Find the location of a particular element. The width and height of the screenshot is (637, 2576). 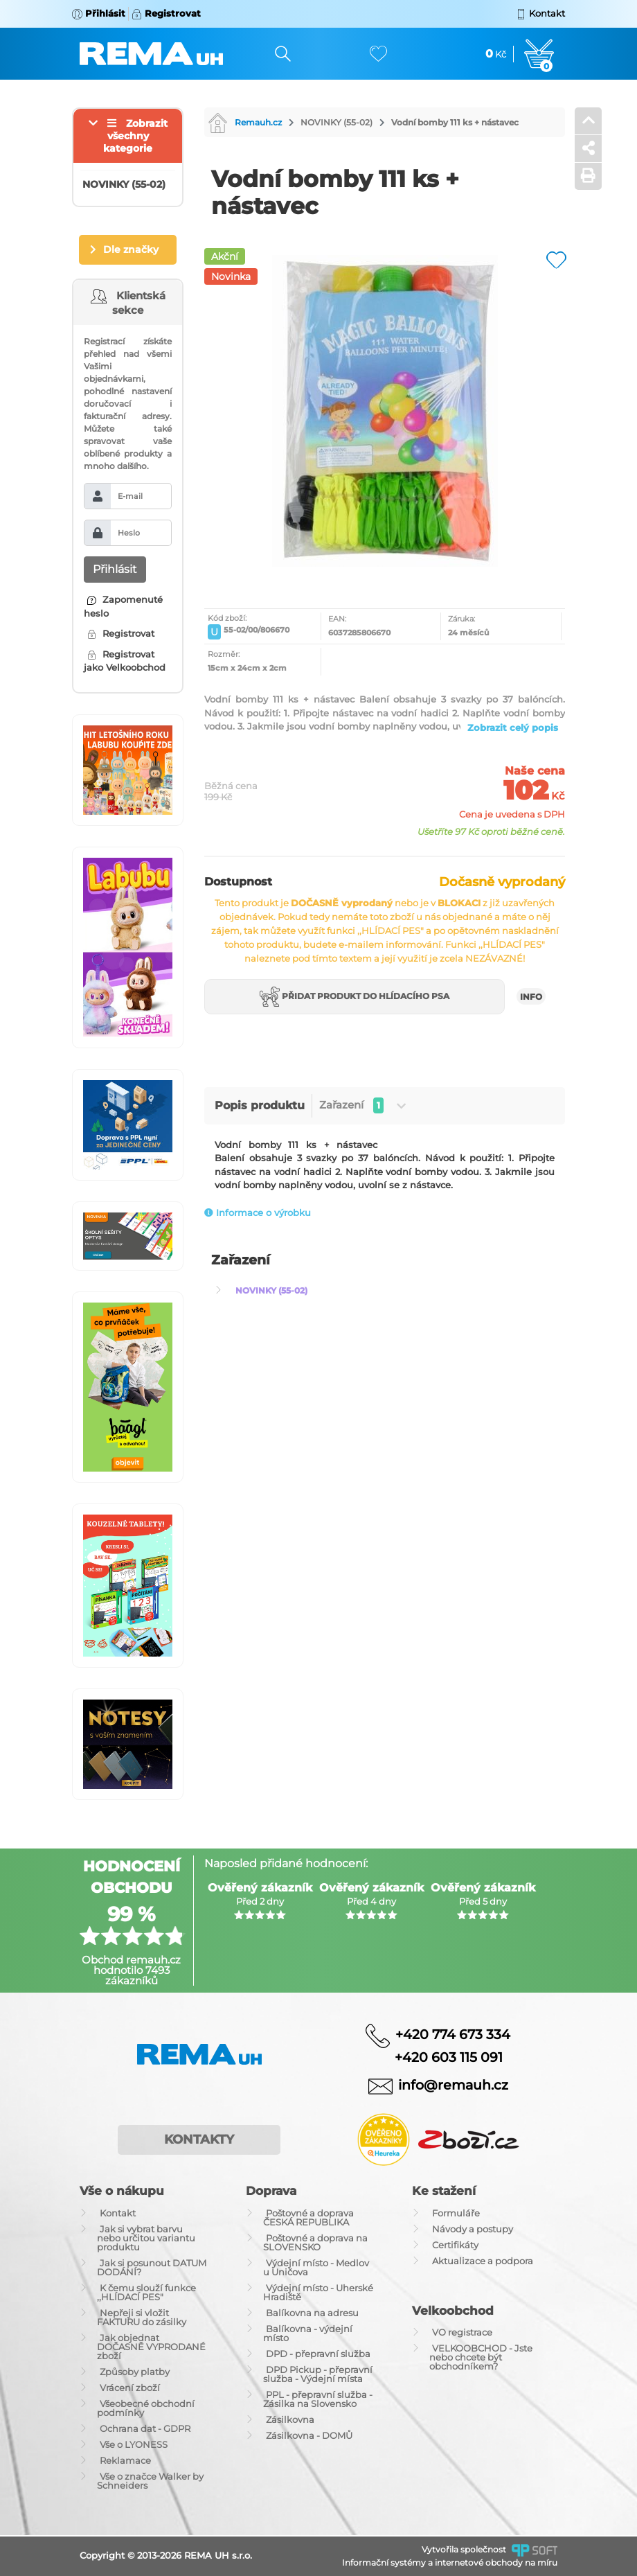

Všeobecné obchodní podmínky is located at coordinates (146, 2408).